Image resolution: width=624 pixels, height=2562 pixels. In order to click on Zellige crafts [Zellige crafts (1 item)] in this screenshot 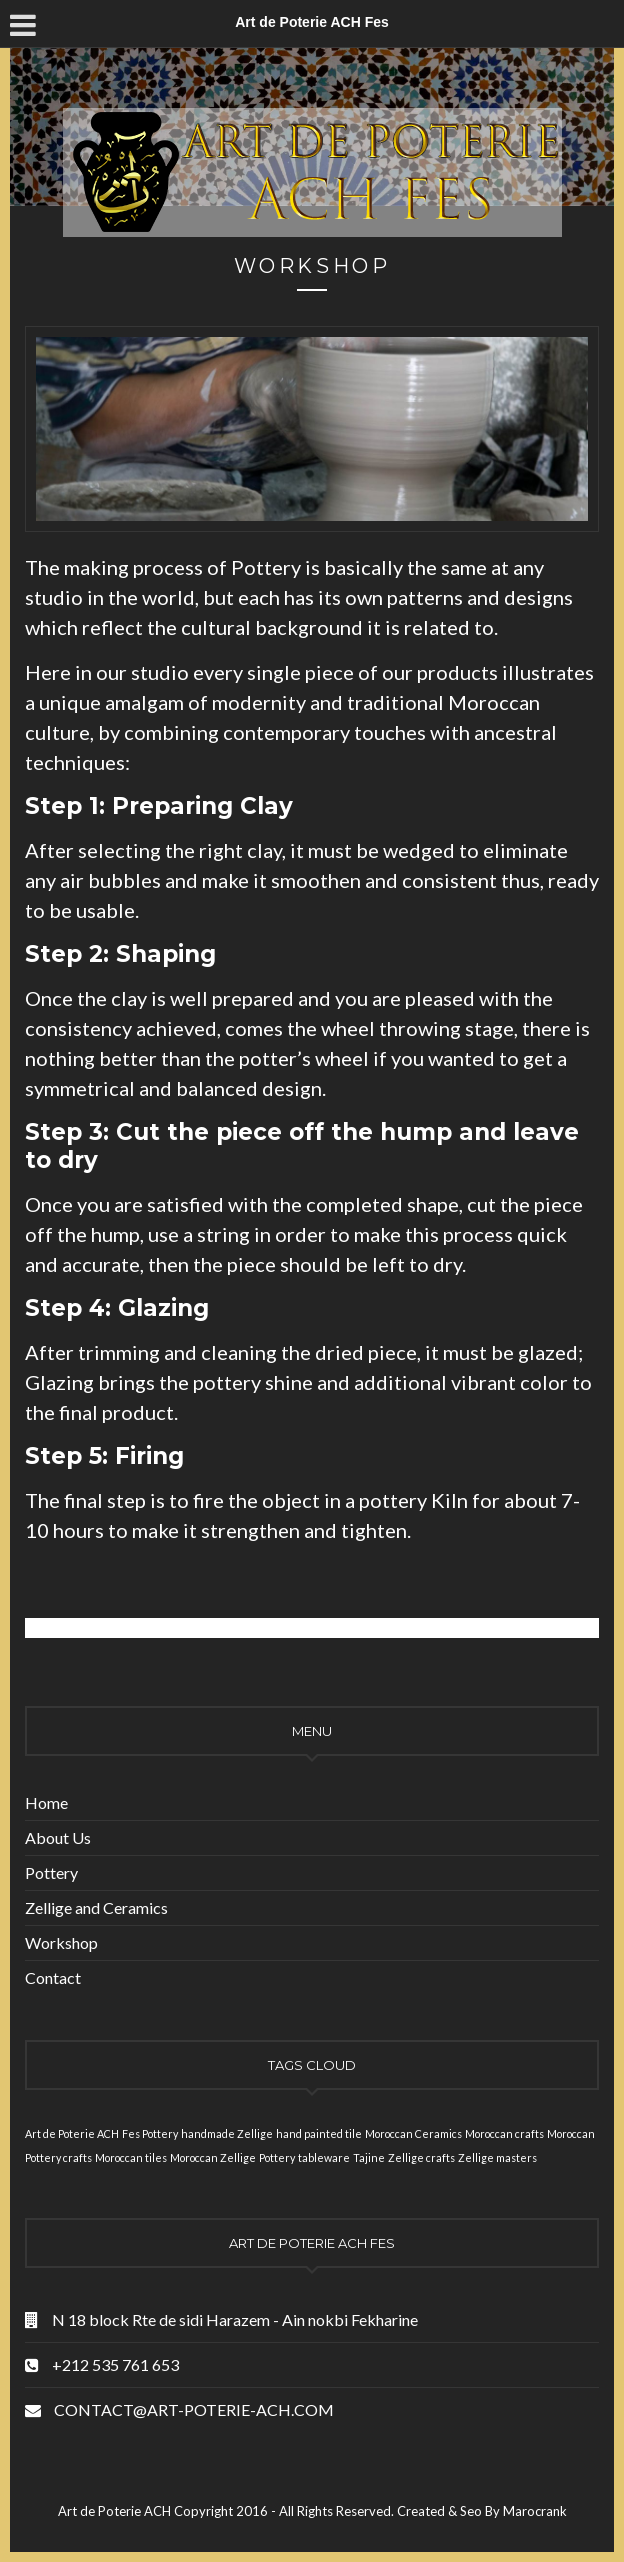, I will do `click(421, 2157)`.